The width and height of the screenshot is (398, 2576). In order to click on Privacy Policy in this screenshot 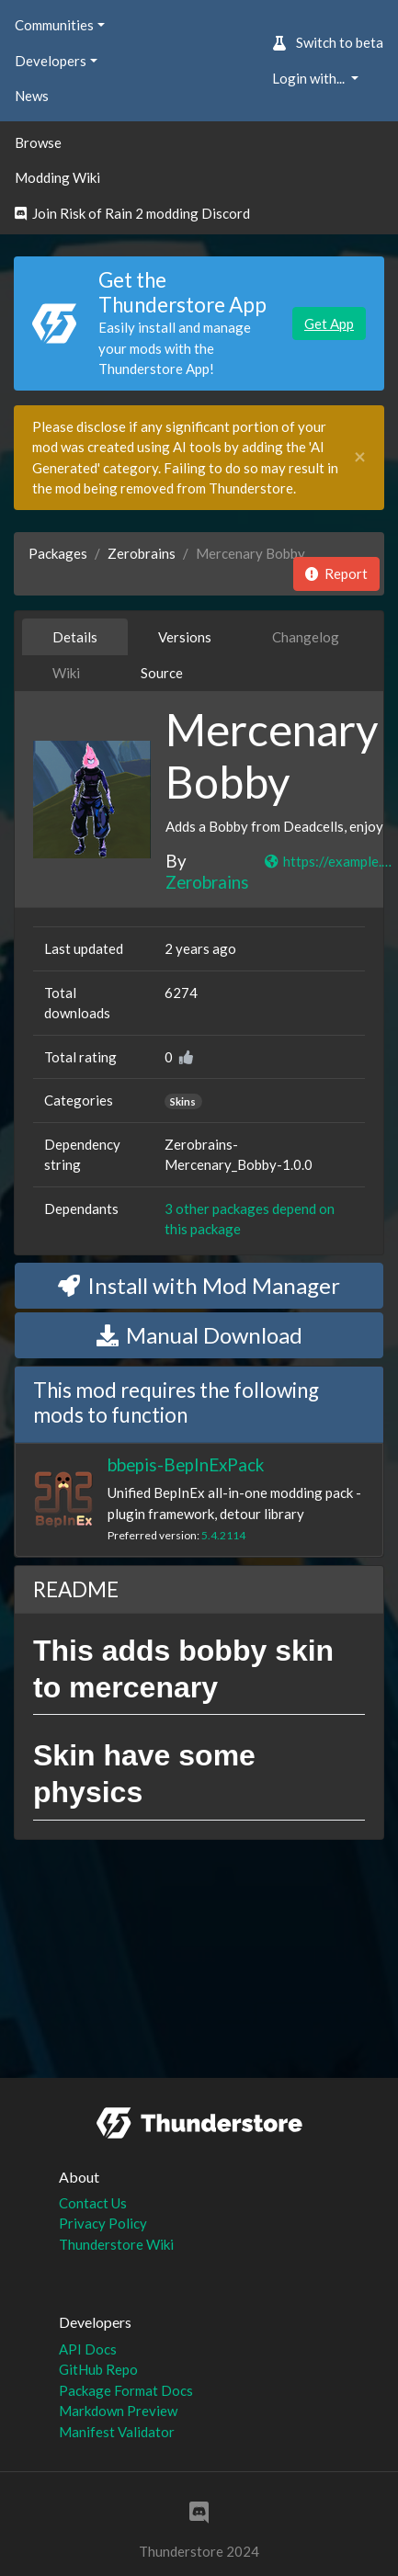, I will do `click(103, 2223)`.